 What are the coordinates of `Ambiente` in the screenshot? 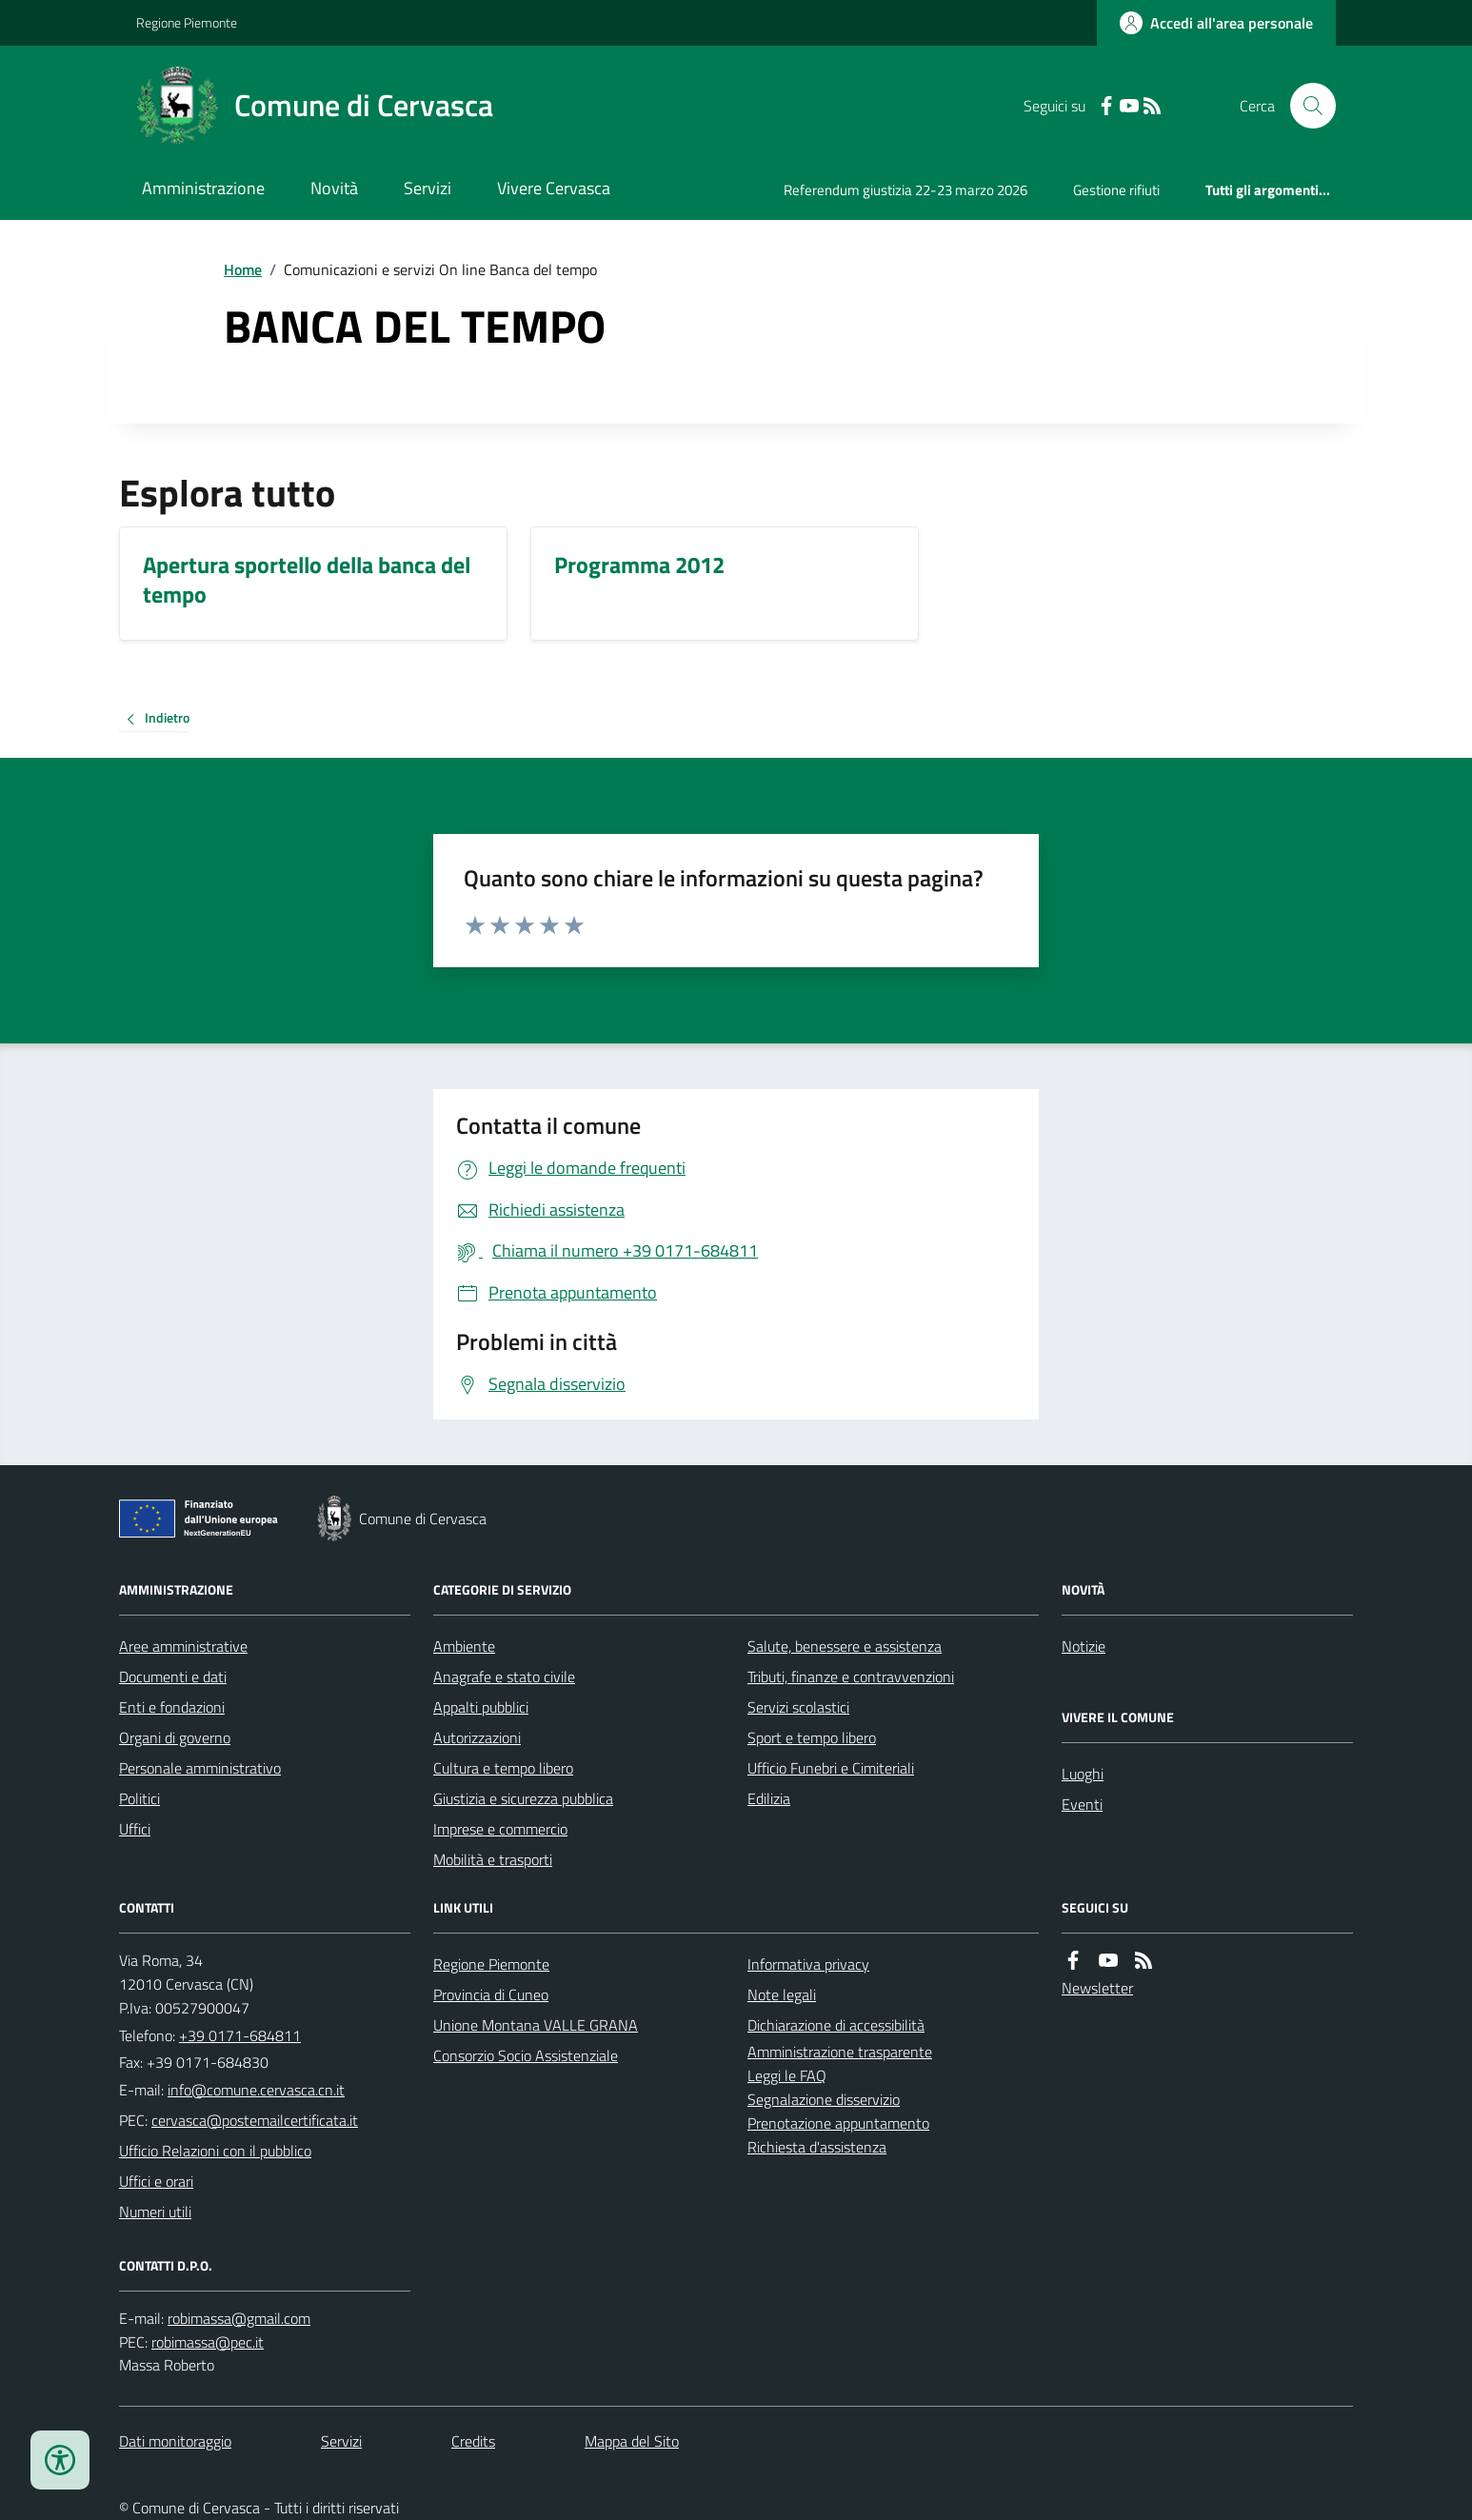 It's located at (464, 1646).